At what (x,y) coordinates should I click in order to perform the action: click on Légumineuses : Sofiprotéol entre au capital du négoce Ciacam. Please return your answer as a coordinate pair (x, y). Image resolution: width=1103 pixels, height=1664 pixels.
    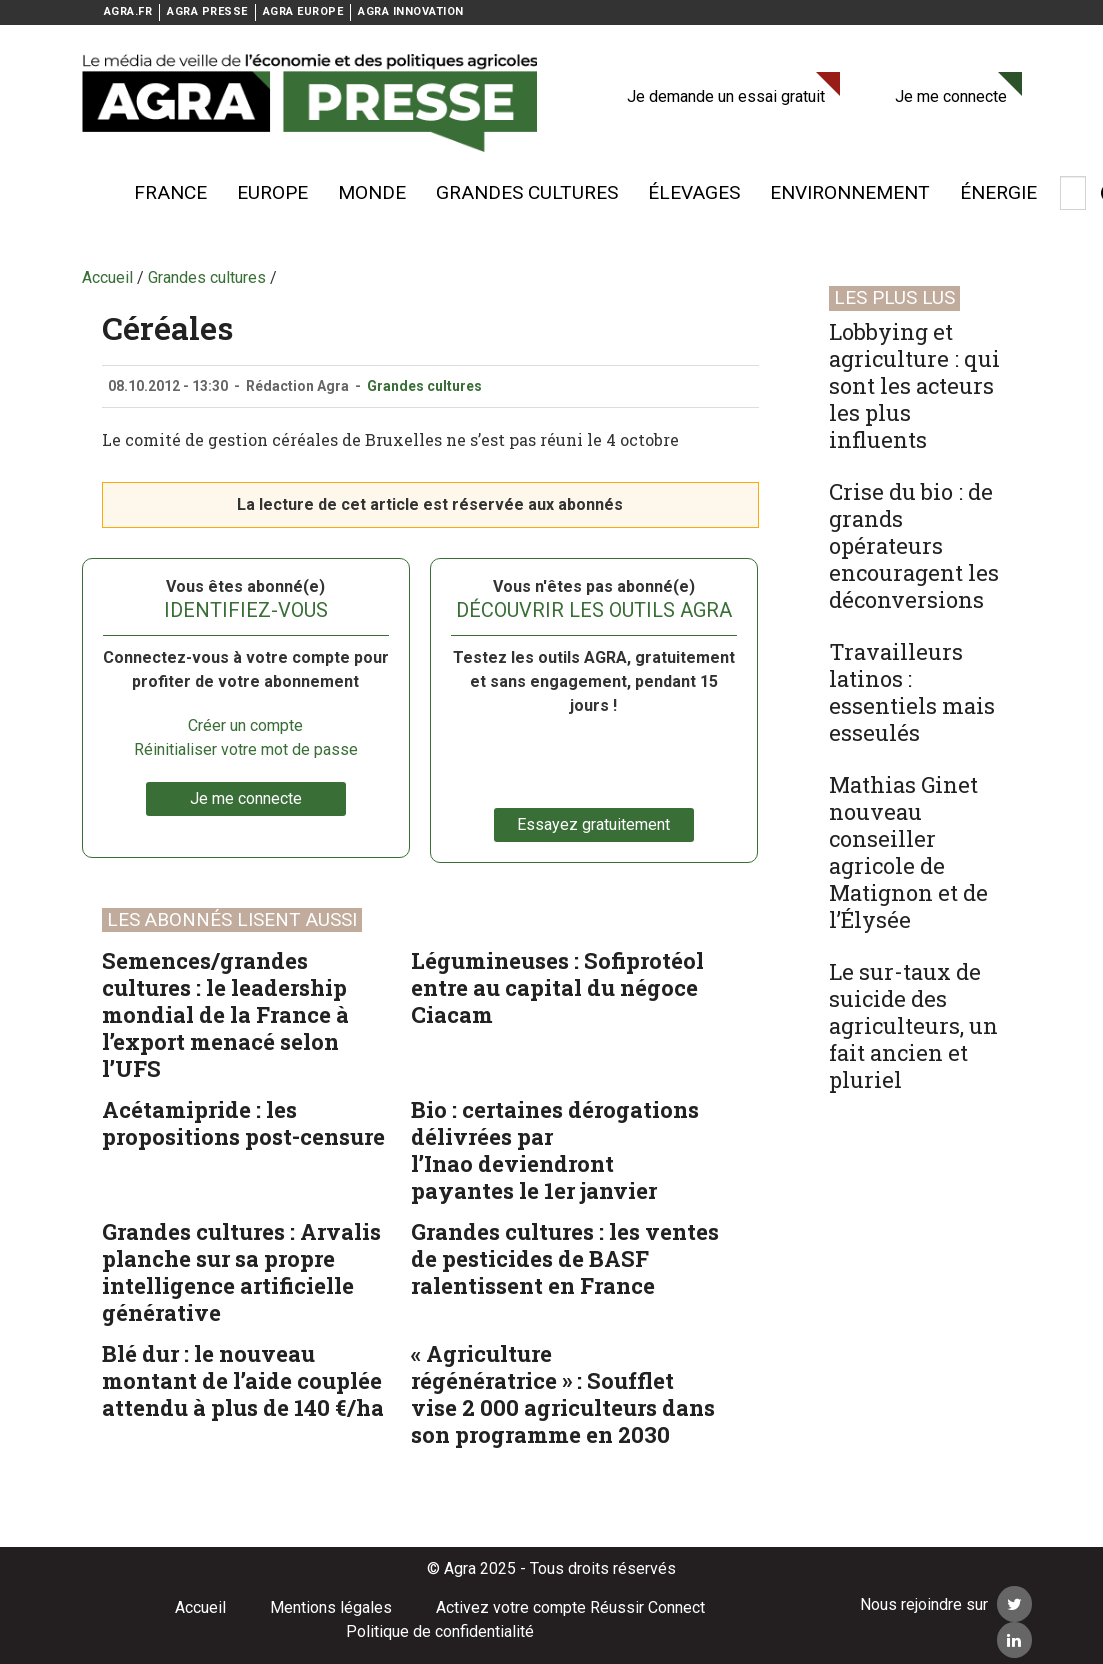
    Looking at the image, I should click on (557, 987).